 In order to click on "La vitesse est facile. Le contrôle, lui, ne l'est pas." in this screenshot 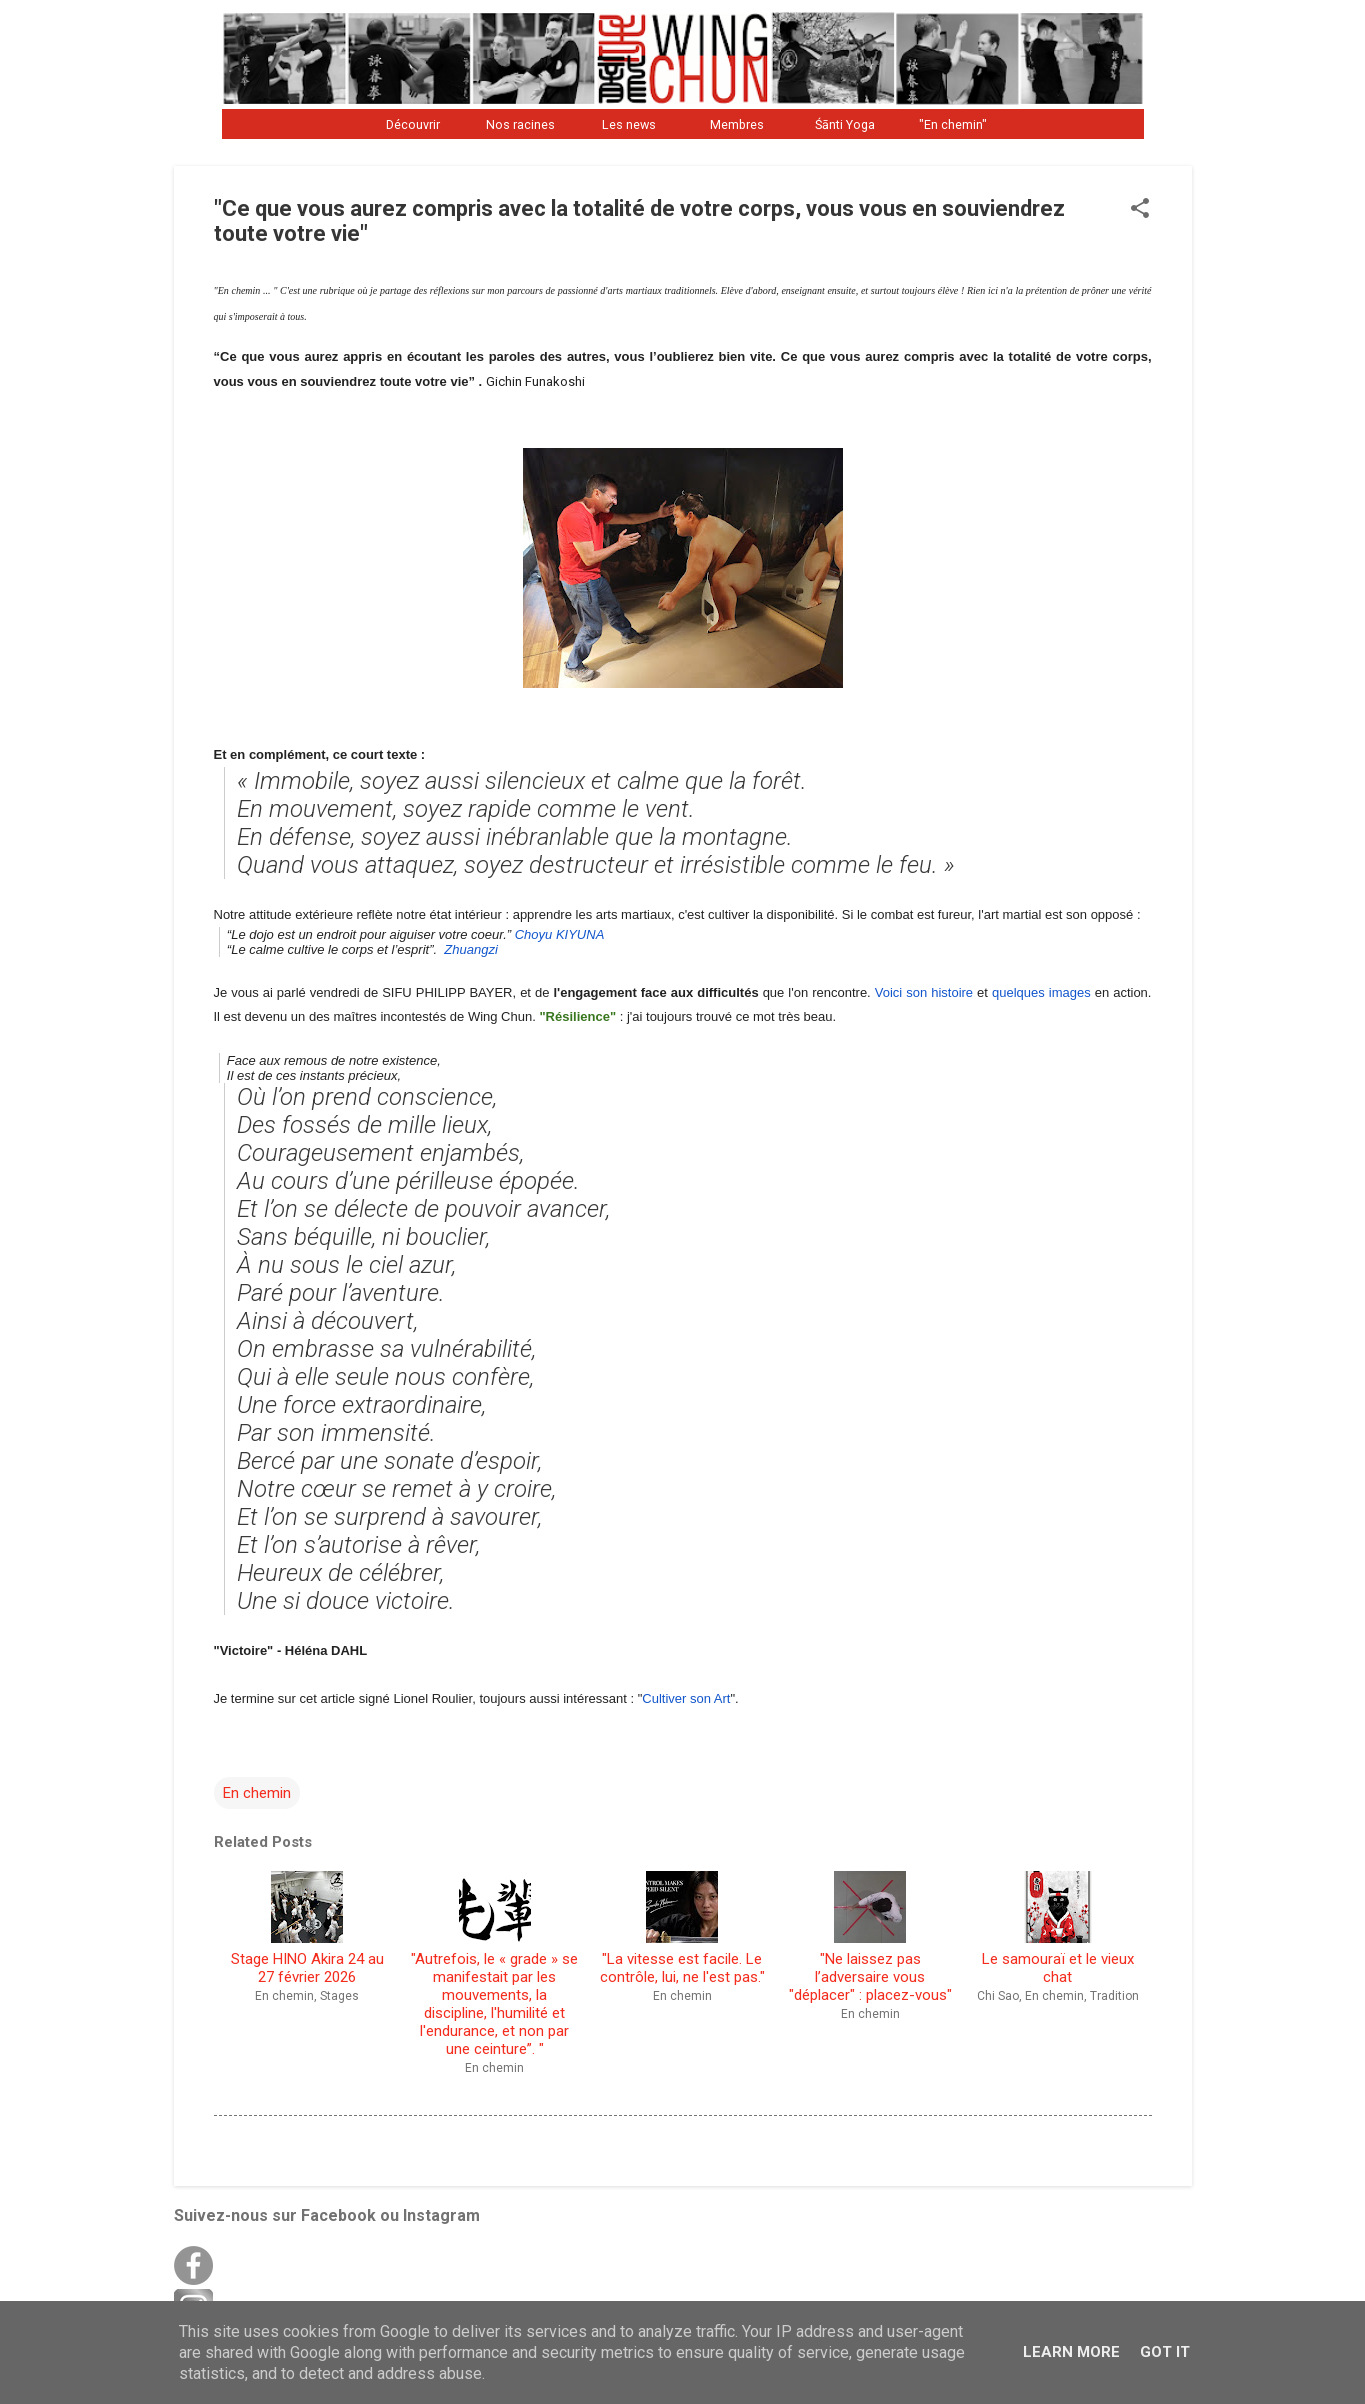, I will do `click(682, 1929)`.